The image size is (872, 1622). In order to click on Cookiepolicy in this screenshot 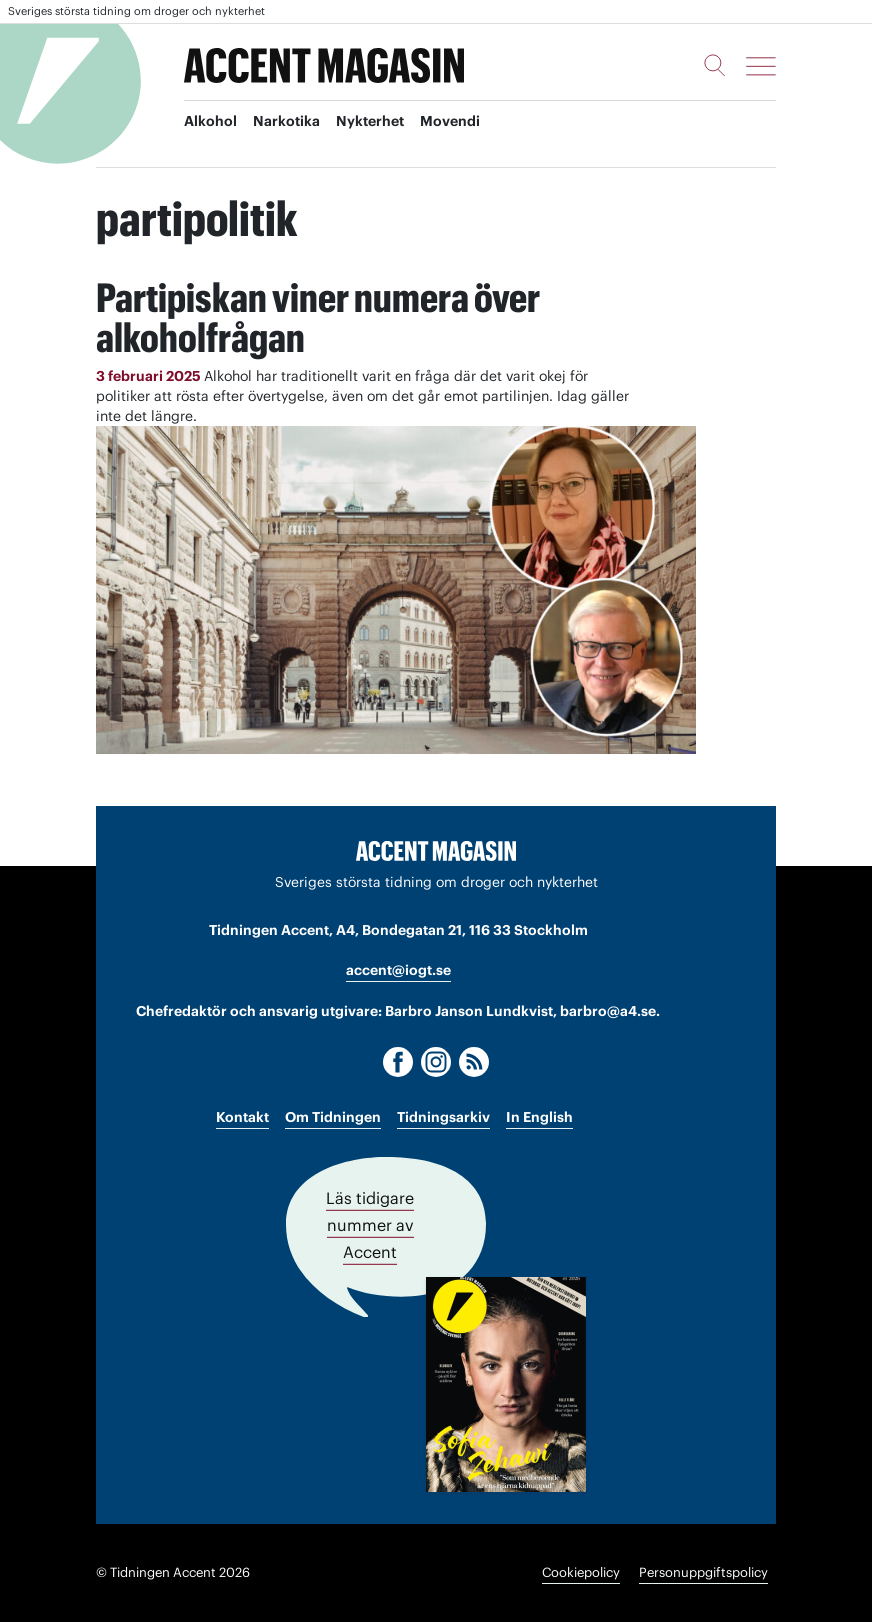, I will do `click(581, 1572)`.